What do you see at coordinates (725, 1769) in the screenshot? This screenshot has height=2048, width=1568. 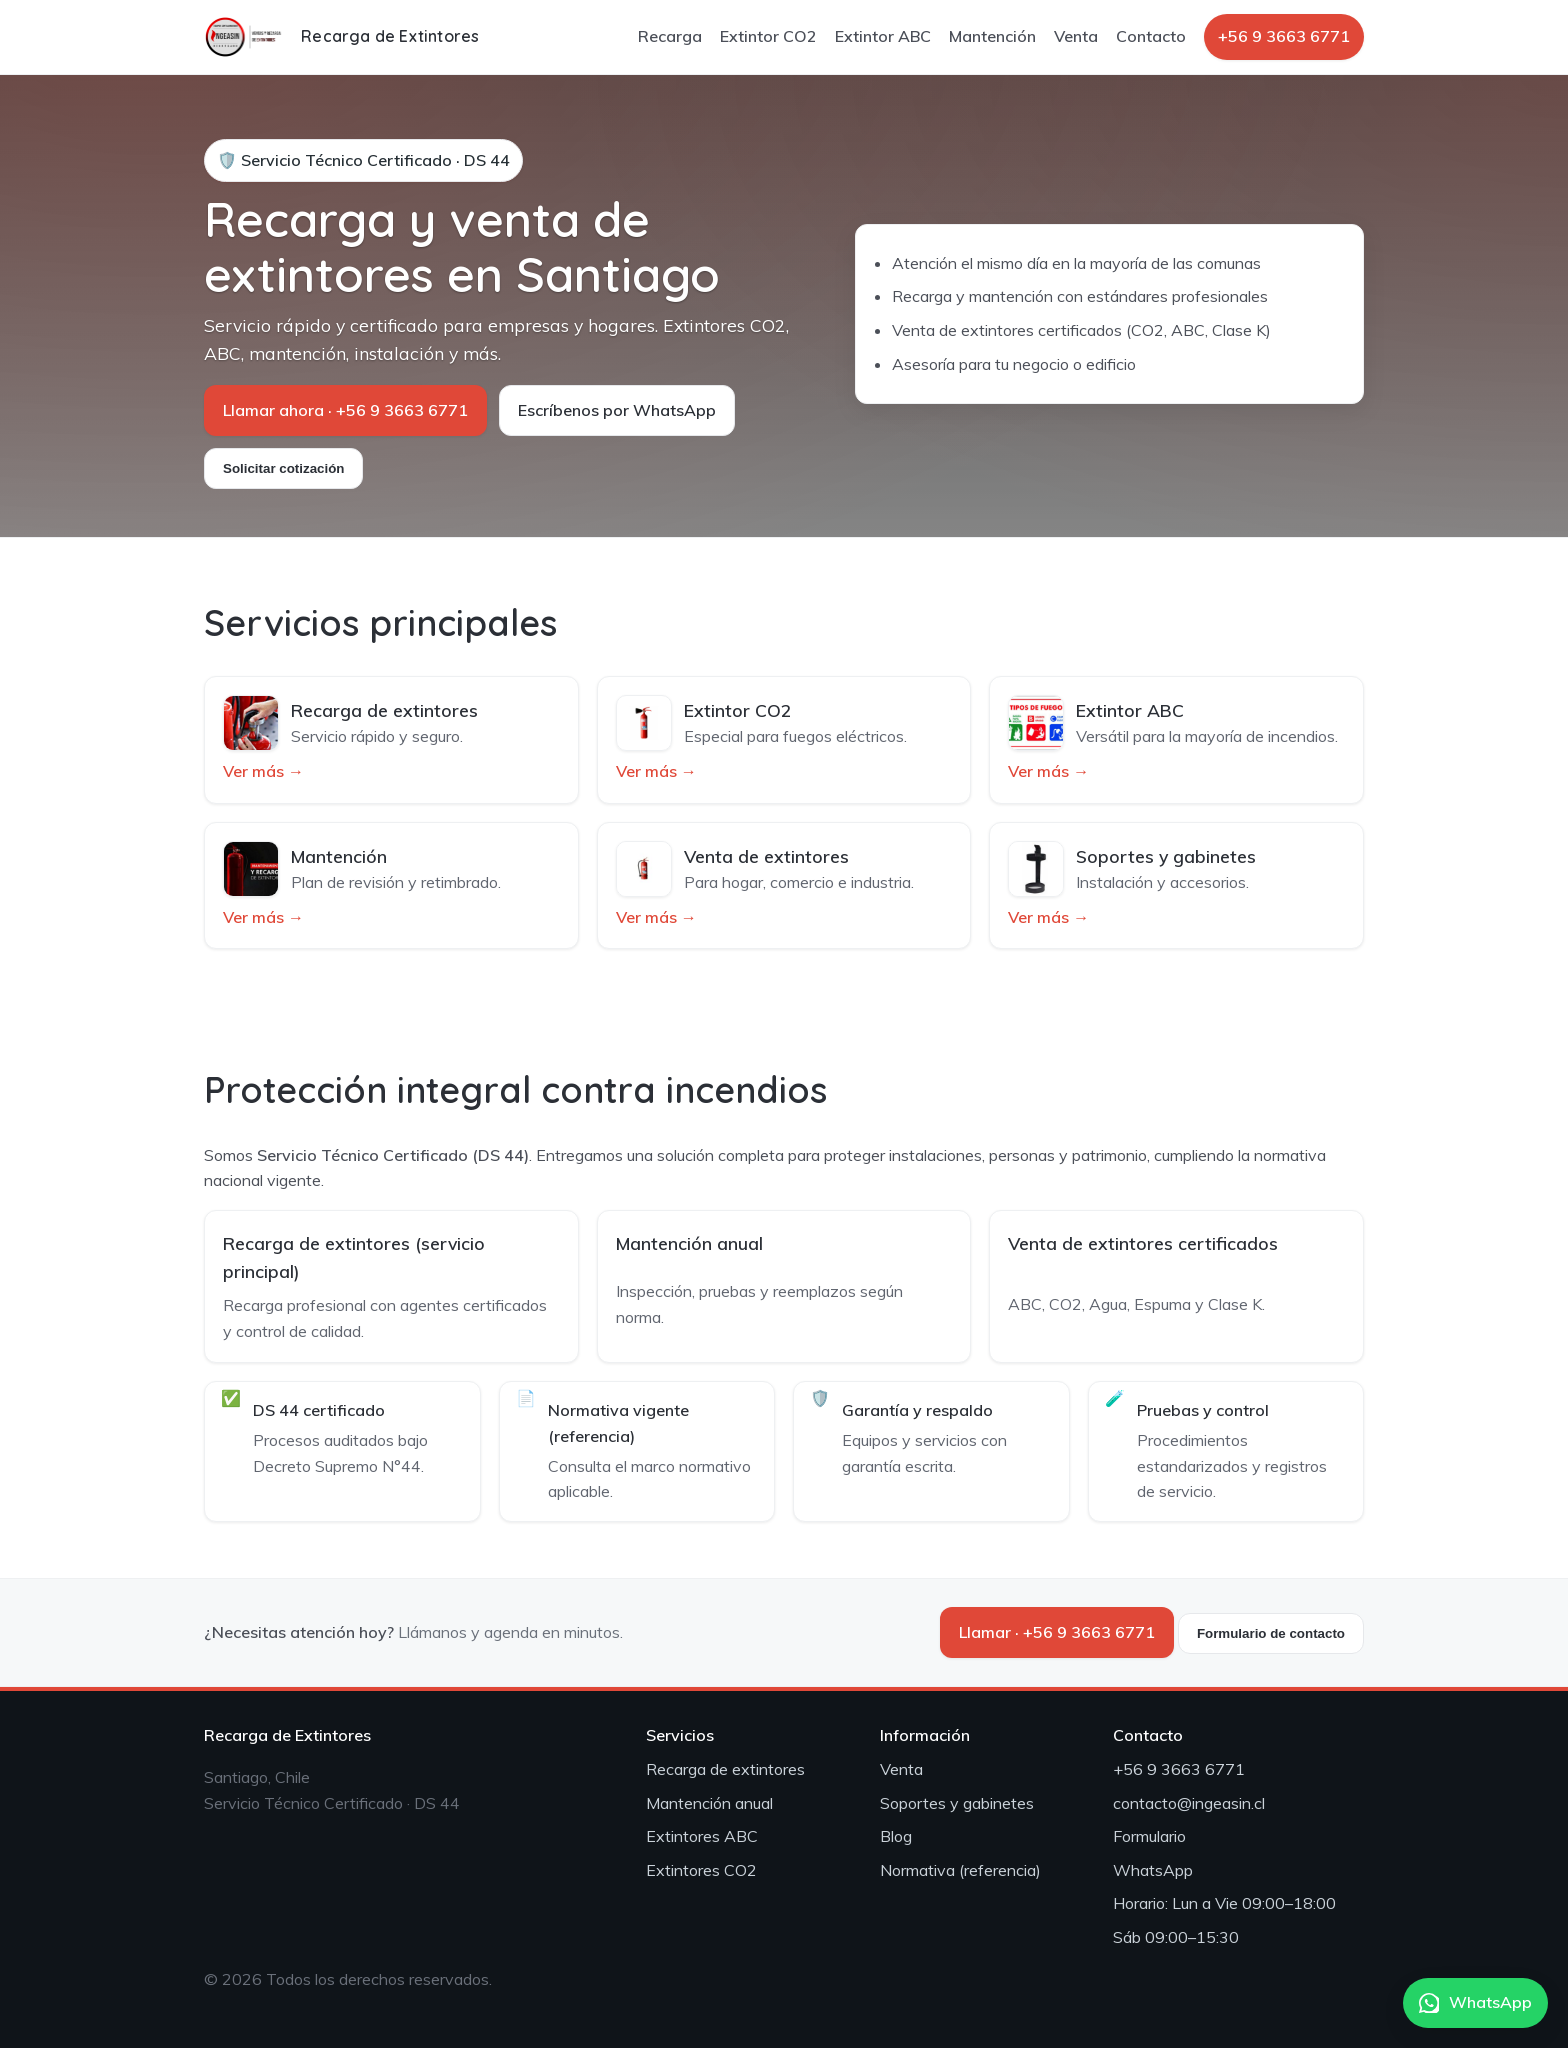 I see `Recarga de extintores` at bounding box center [725, 1769].